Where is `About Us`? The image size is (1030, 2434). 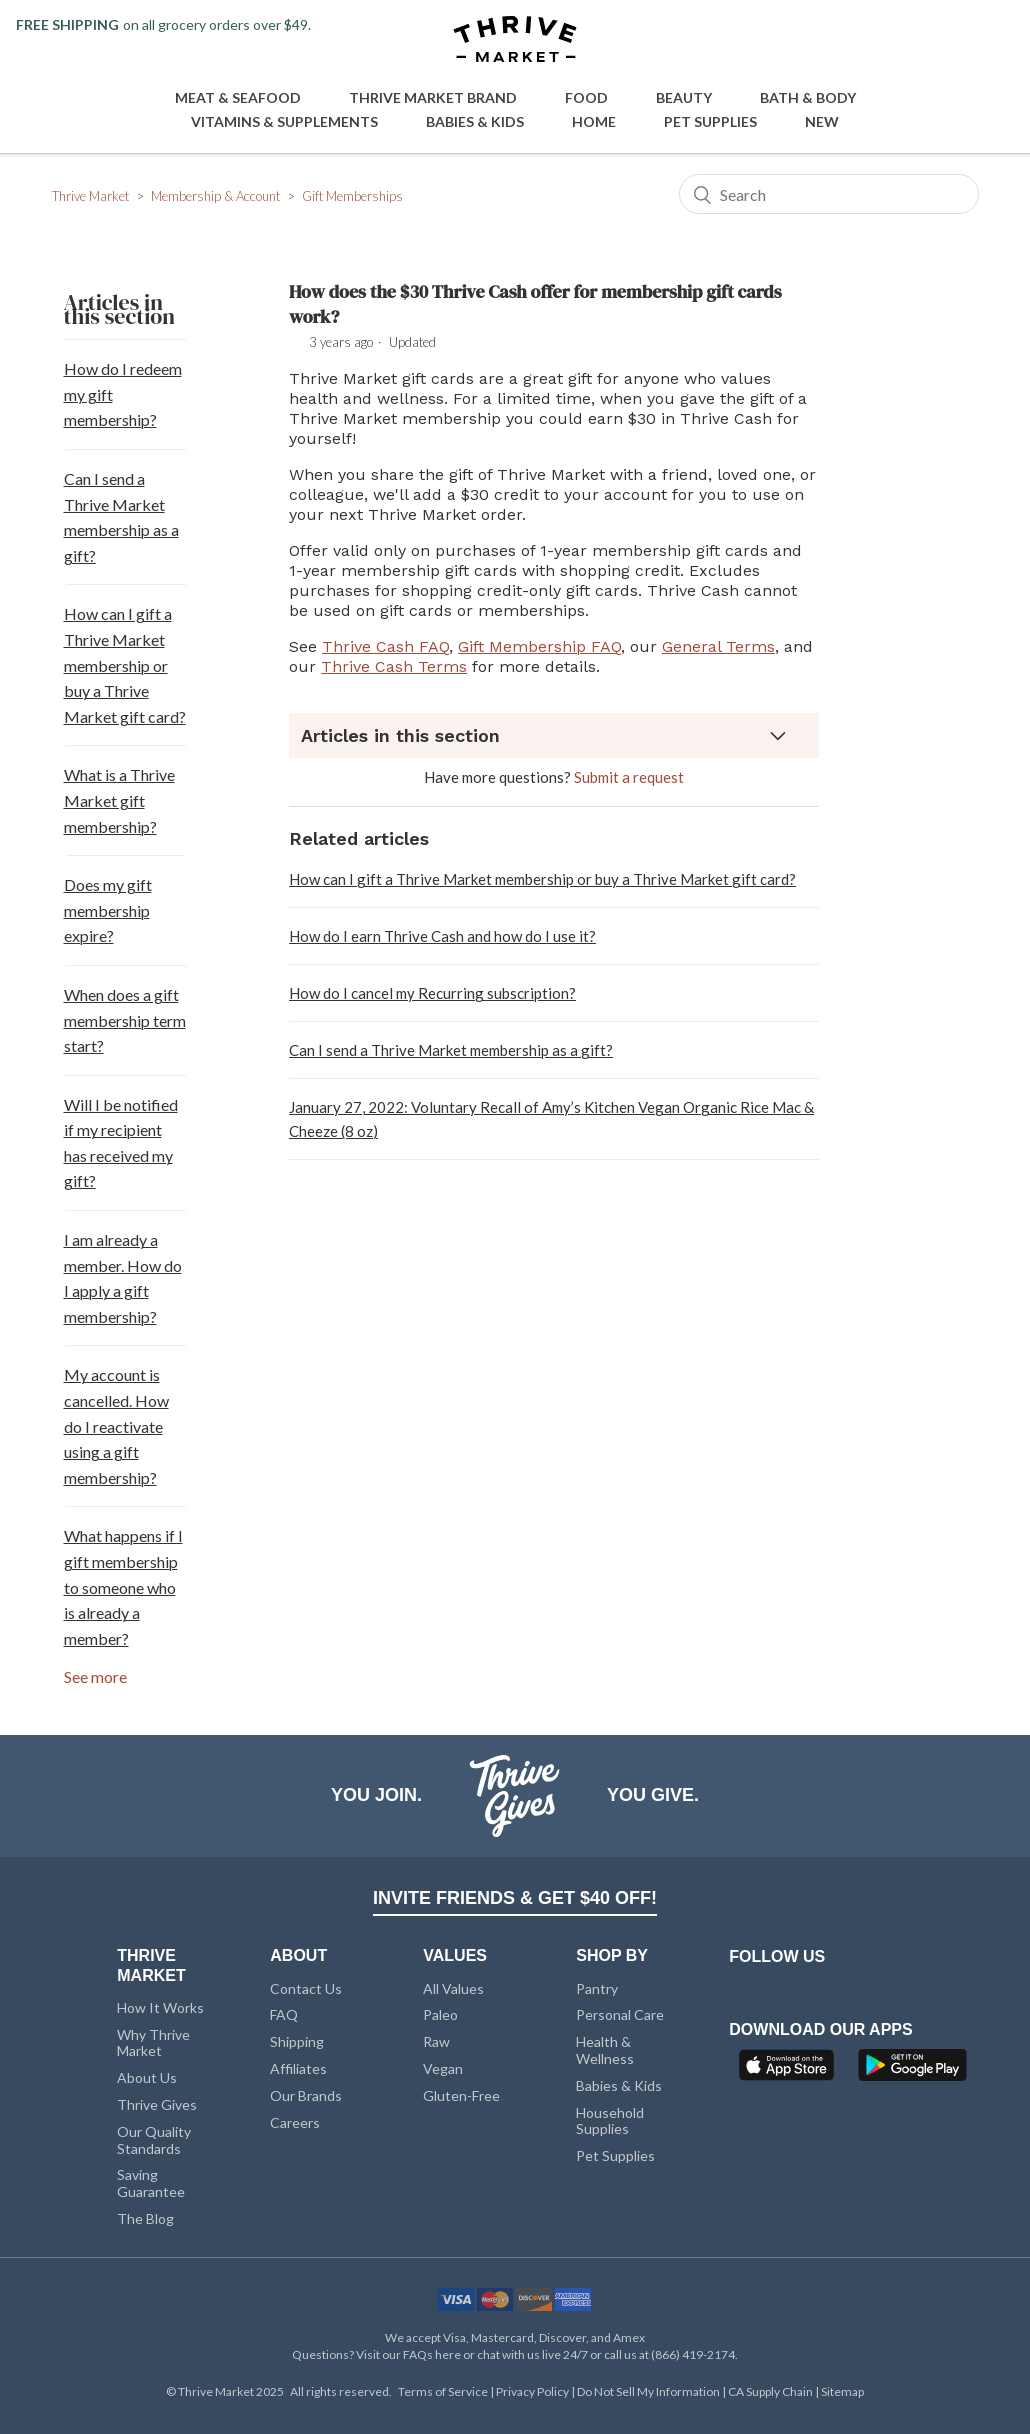
About Us is located at coordinates (147, 2077).